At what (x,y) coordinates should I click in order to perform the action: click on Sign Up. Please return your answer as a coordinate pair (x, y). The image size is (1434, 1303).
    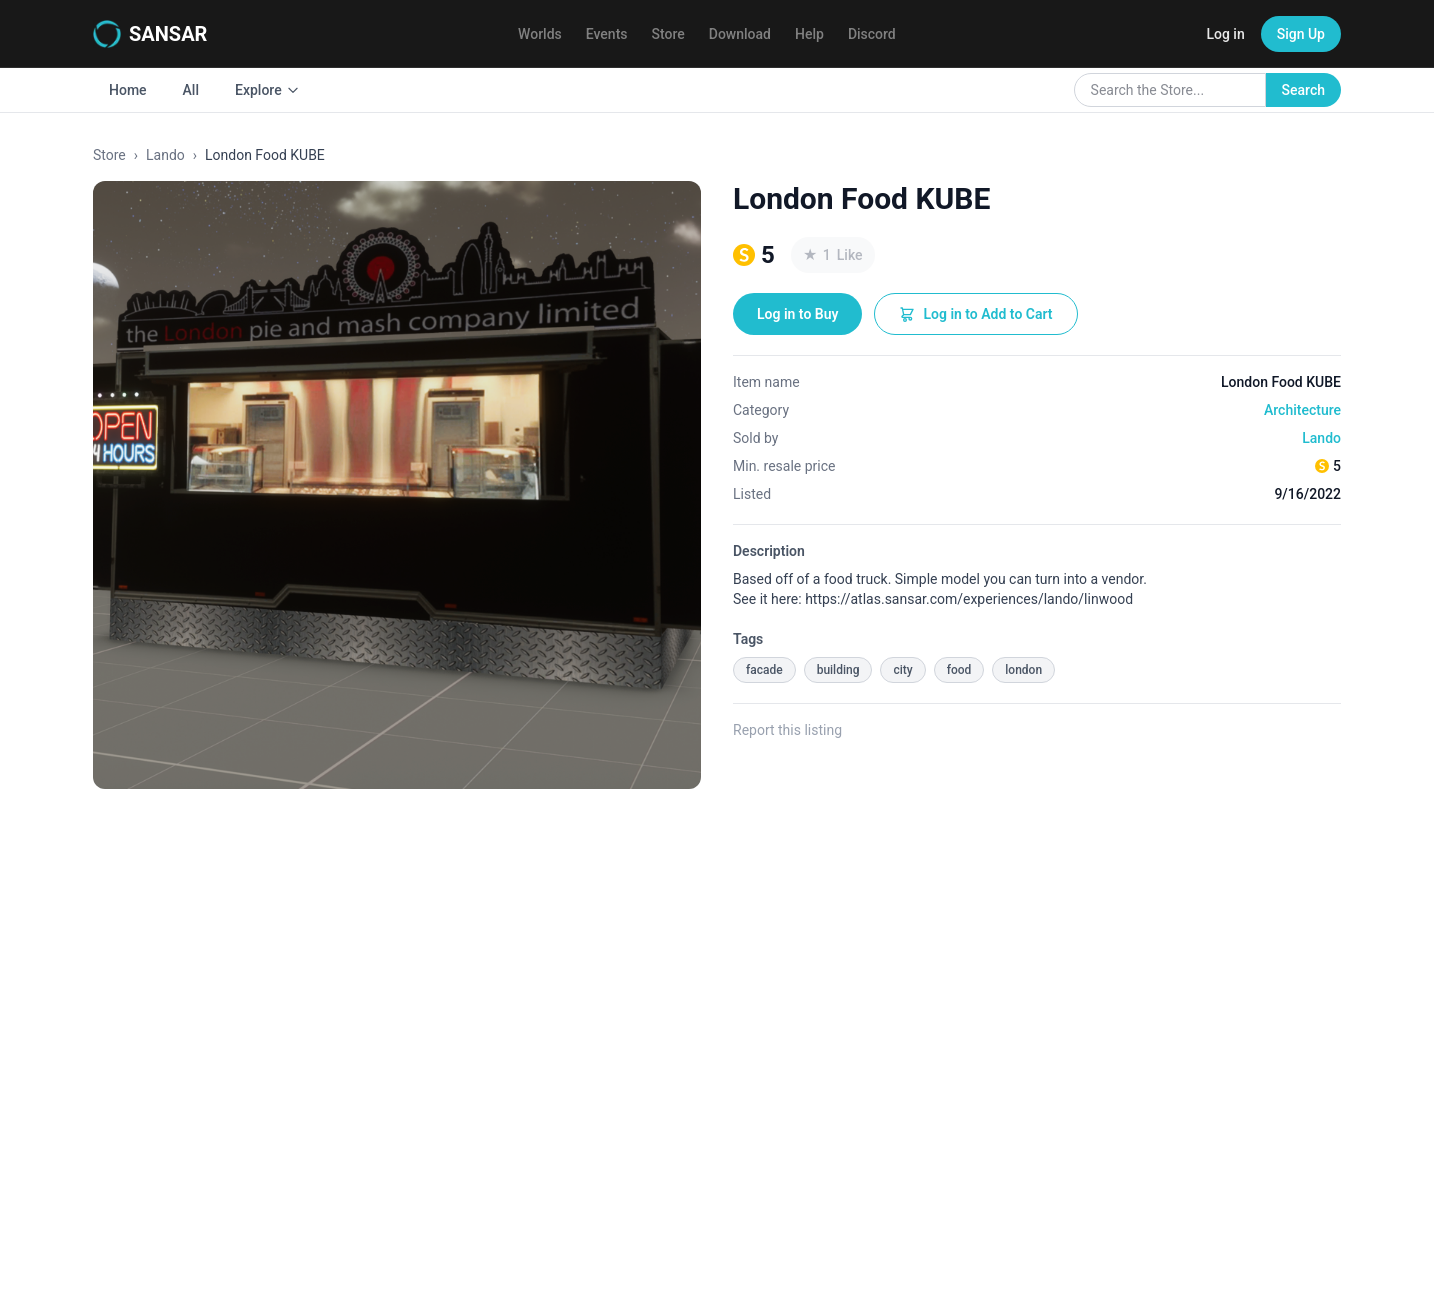
    Looking at the image, I should click on (1301, 34).